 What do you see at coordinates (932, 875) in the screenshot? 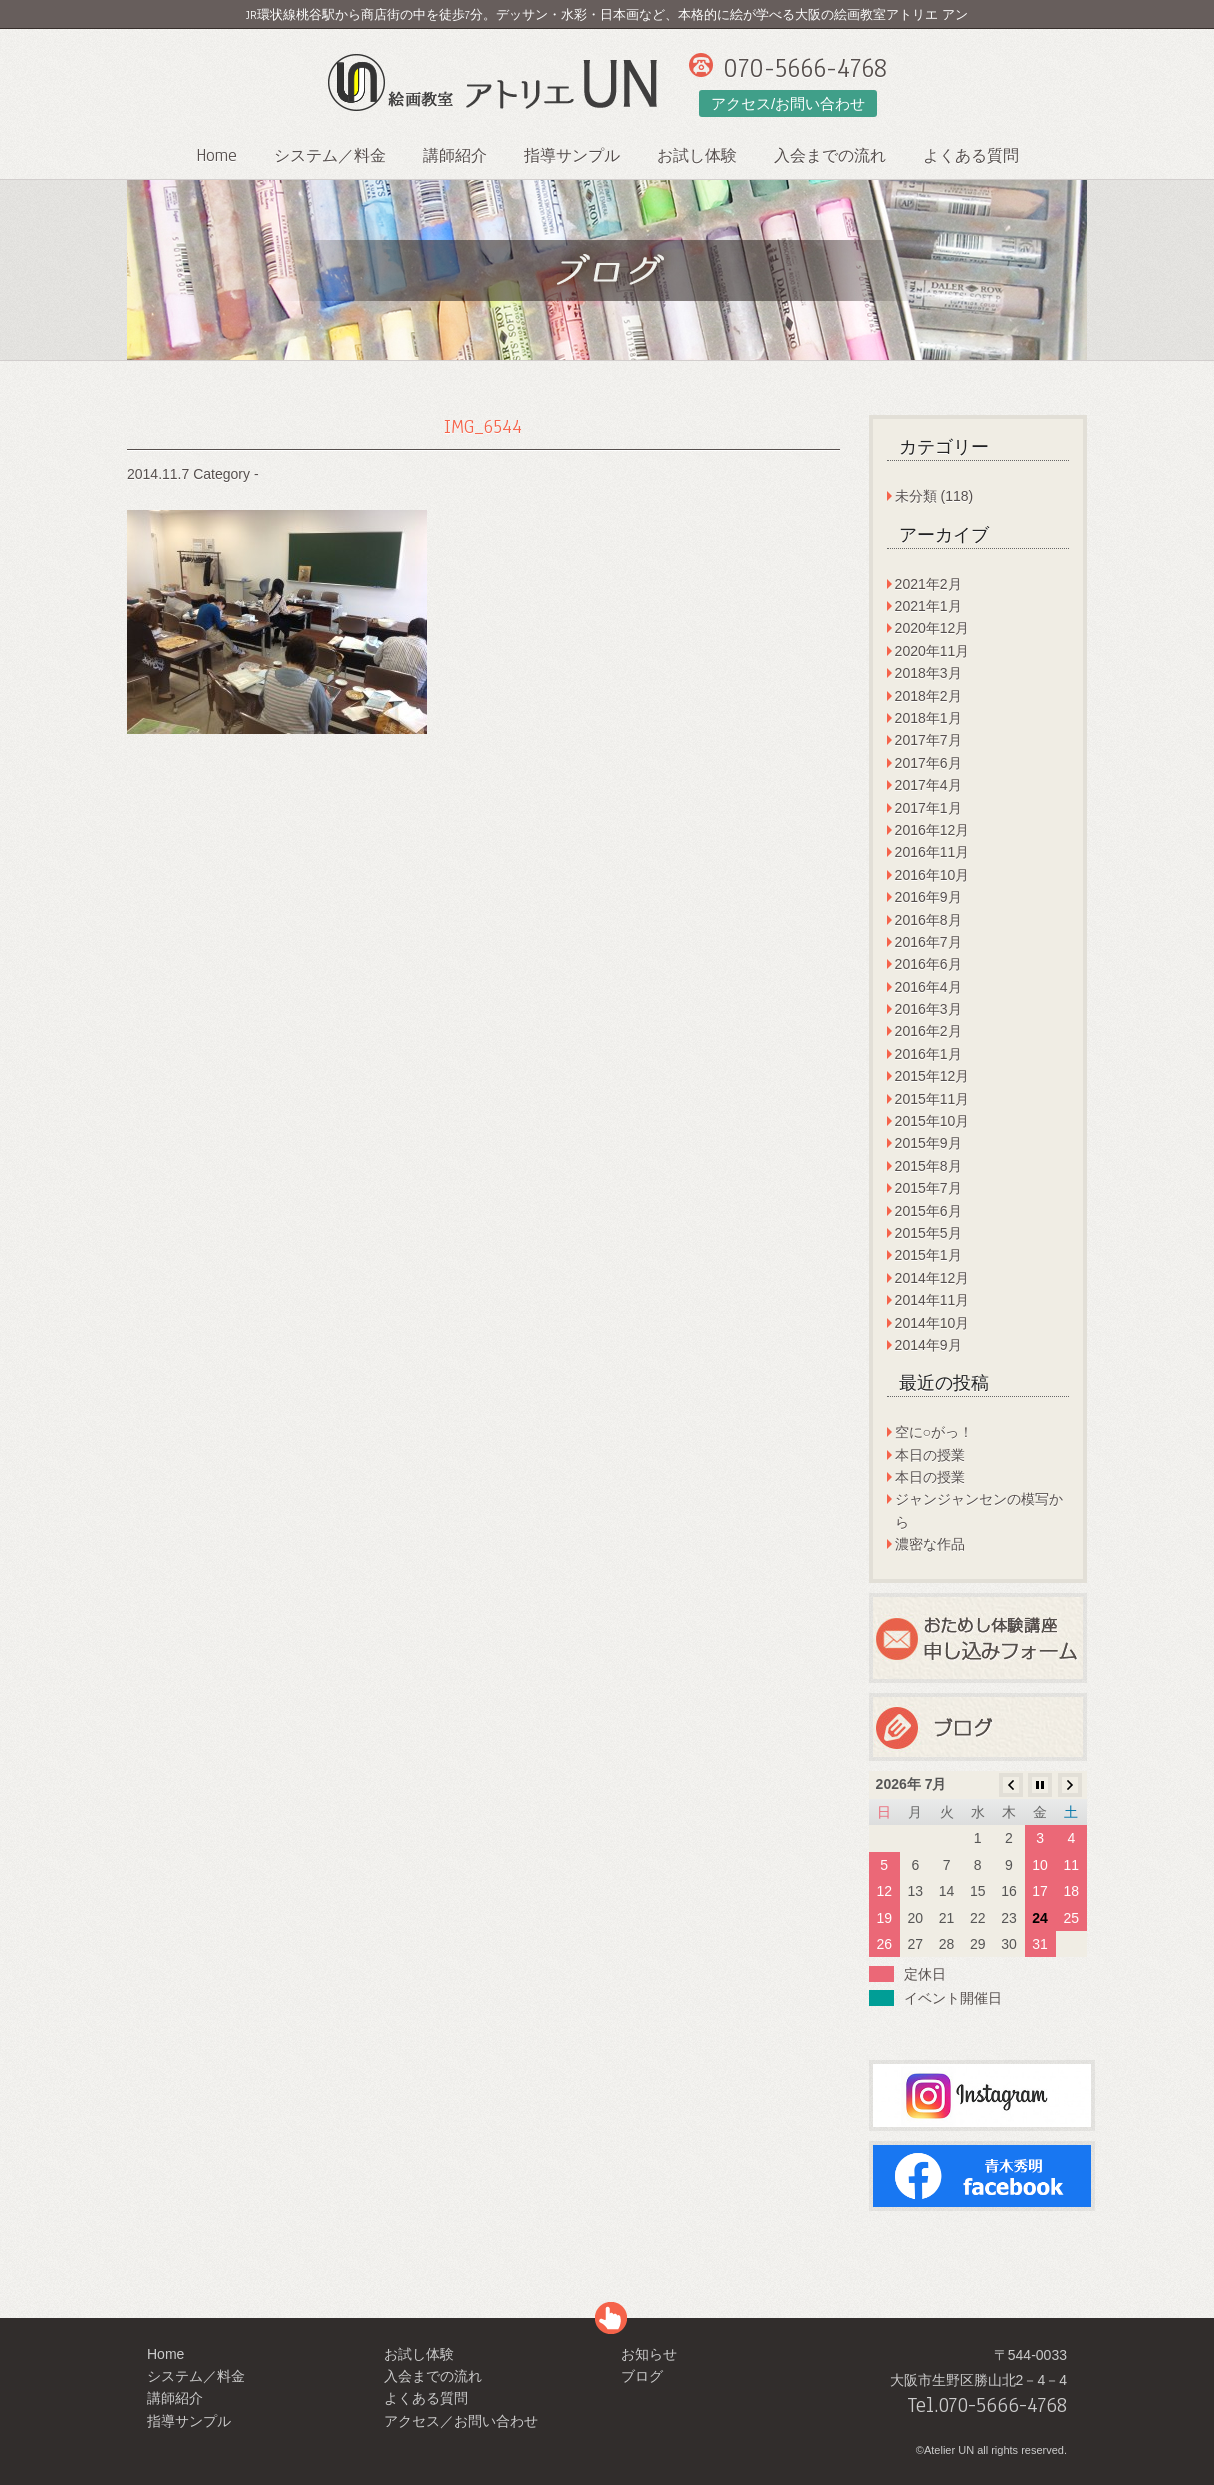
I see `2016年10月` at bounding box center [932, 875].